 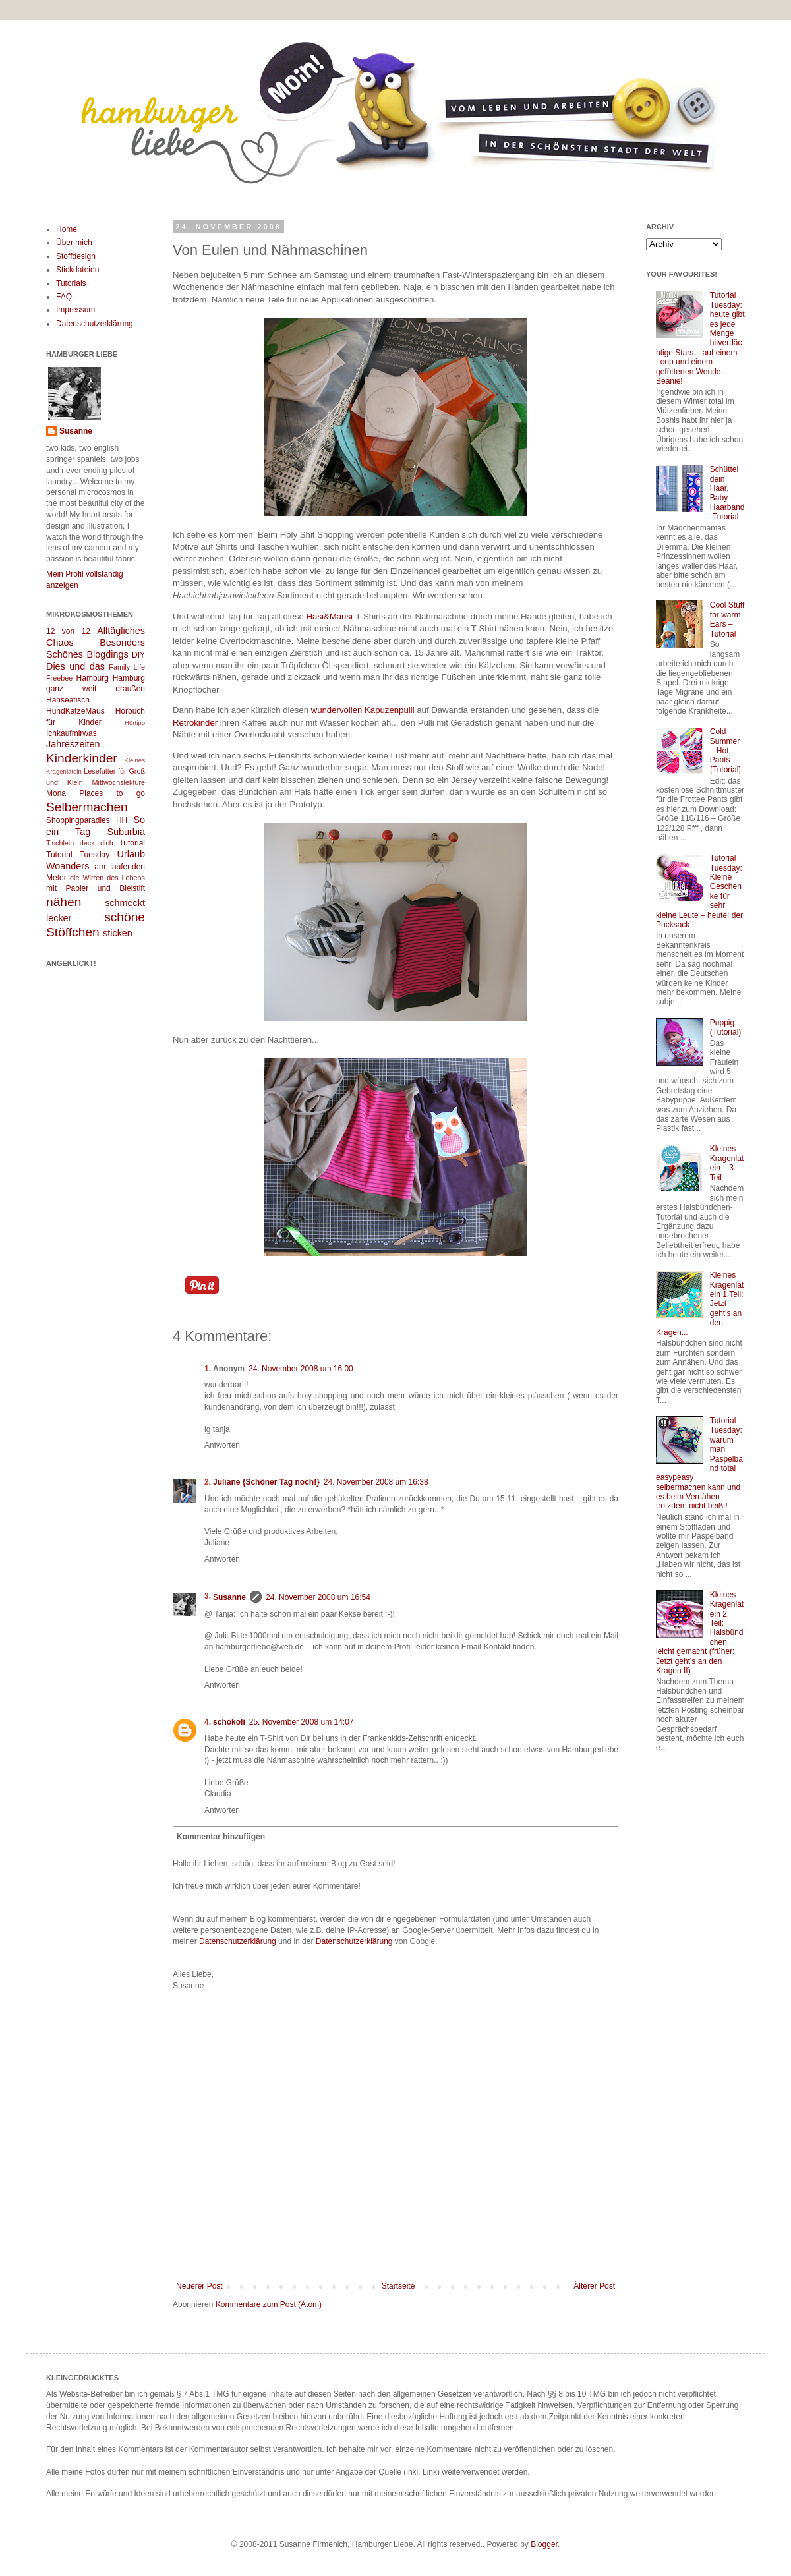 What do you see at coordinates (727, 493) in the screenshot?
I see `Schüttel dein Haar, Baby – Haarband-Tutorial` at bounding box center [727, 493].